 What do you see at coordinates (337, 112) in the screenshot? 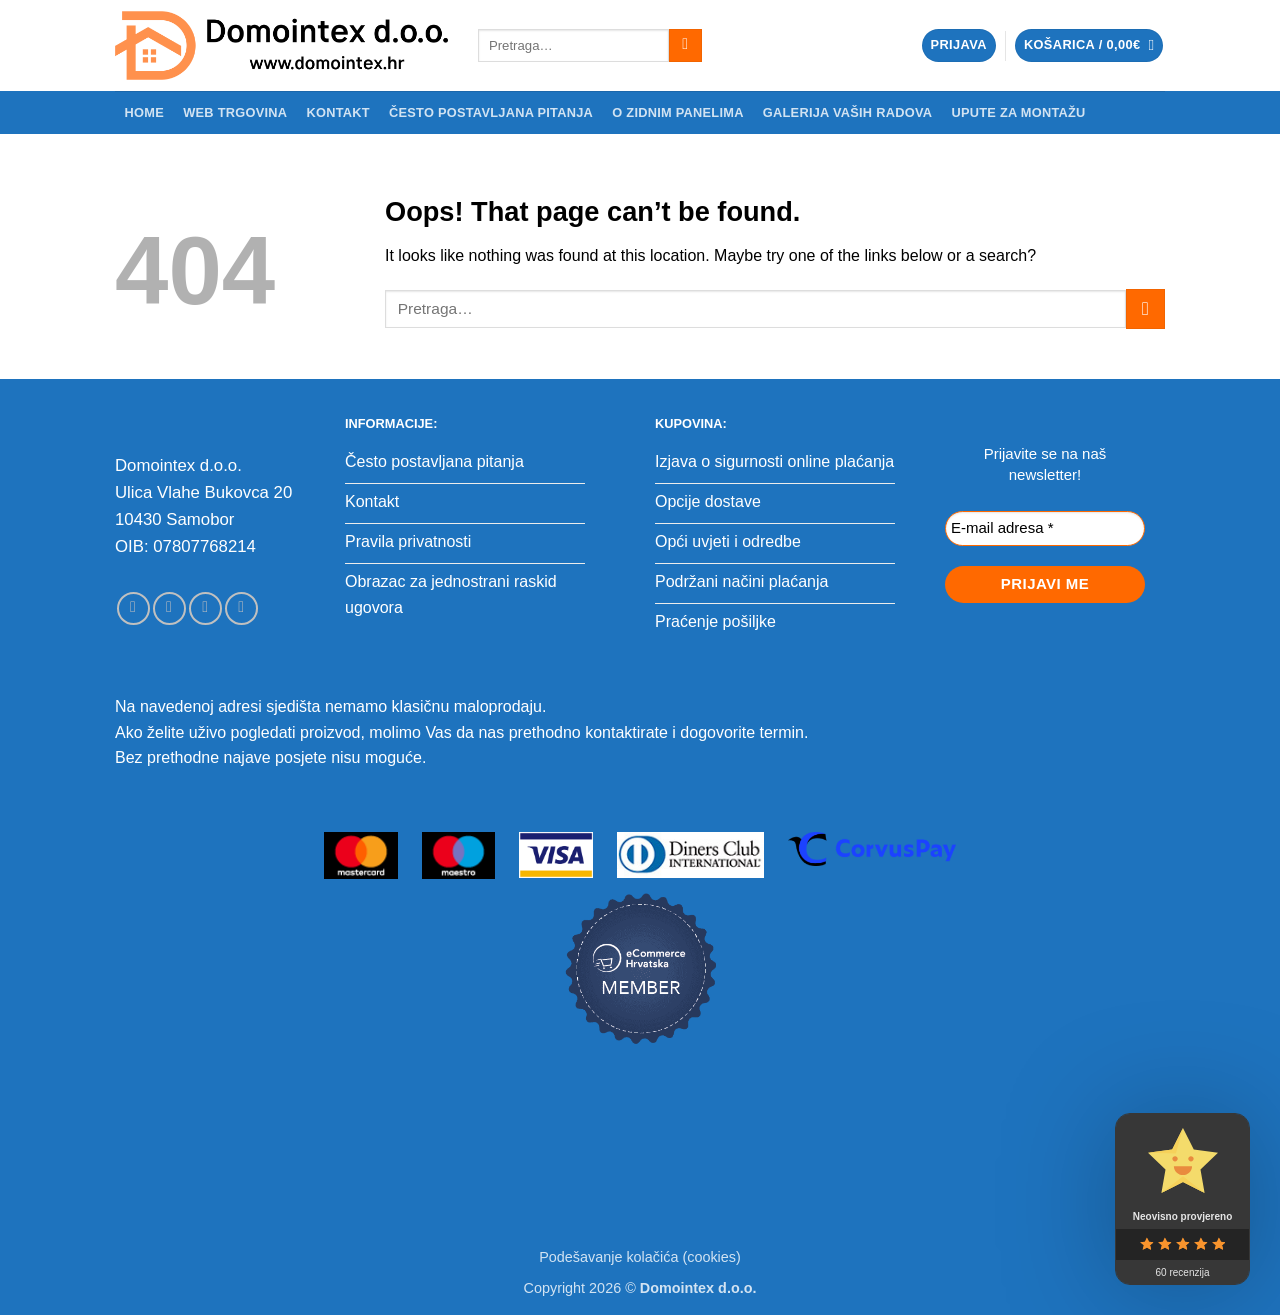
I see `Kontakt` at bounding box center [337, 112].